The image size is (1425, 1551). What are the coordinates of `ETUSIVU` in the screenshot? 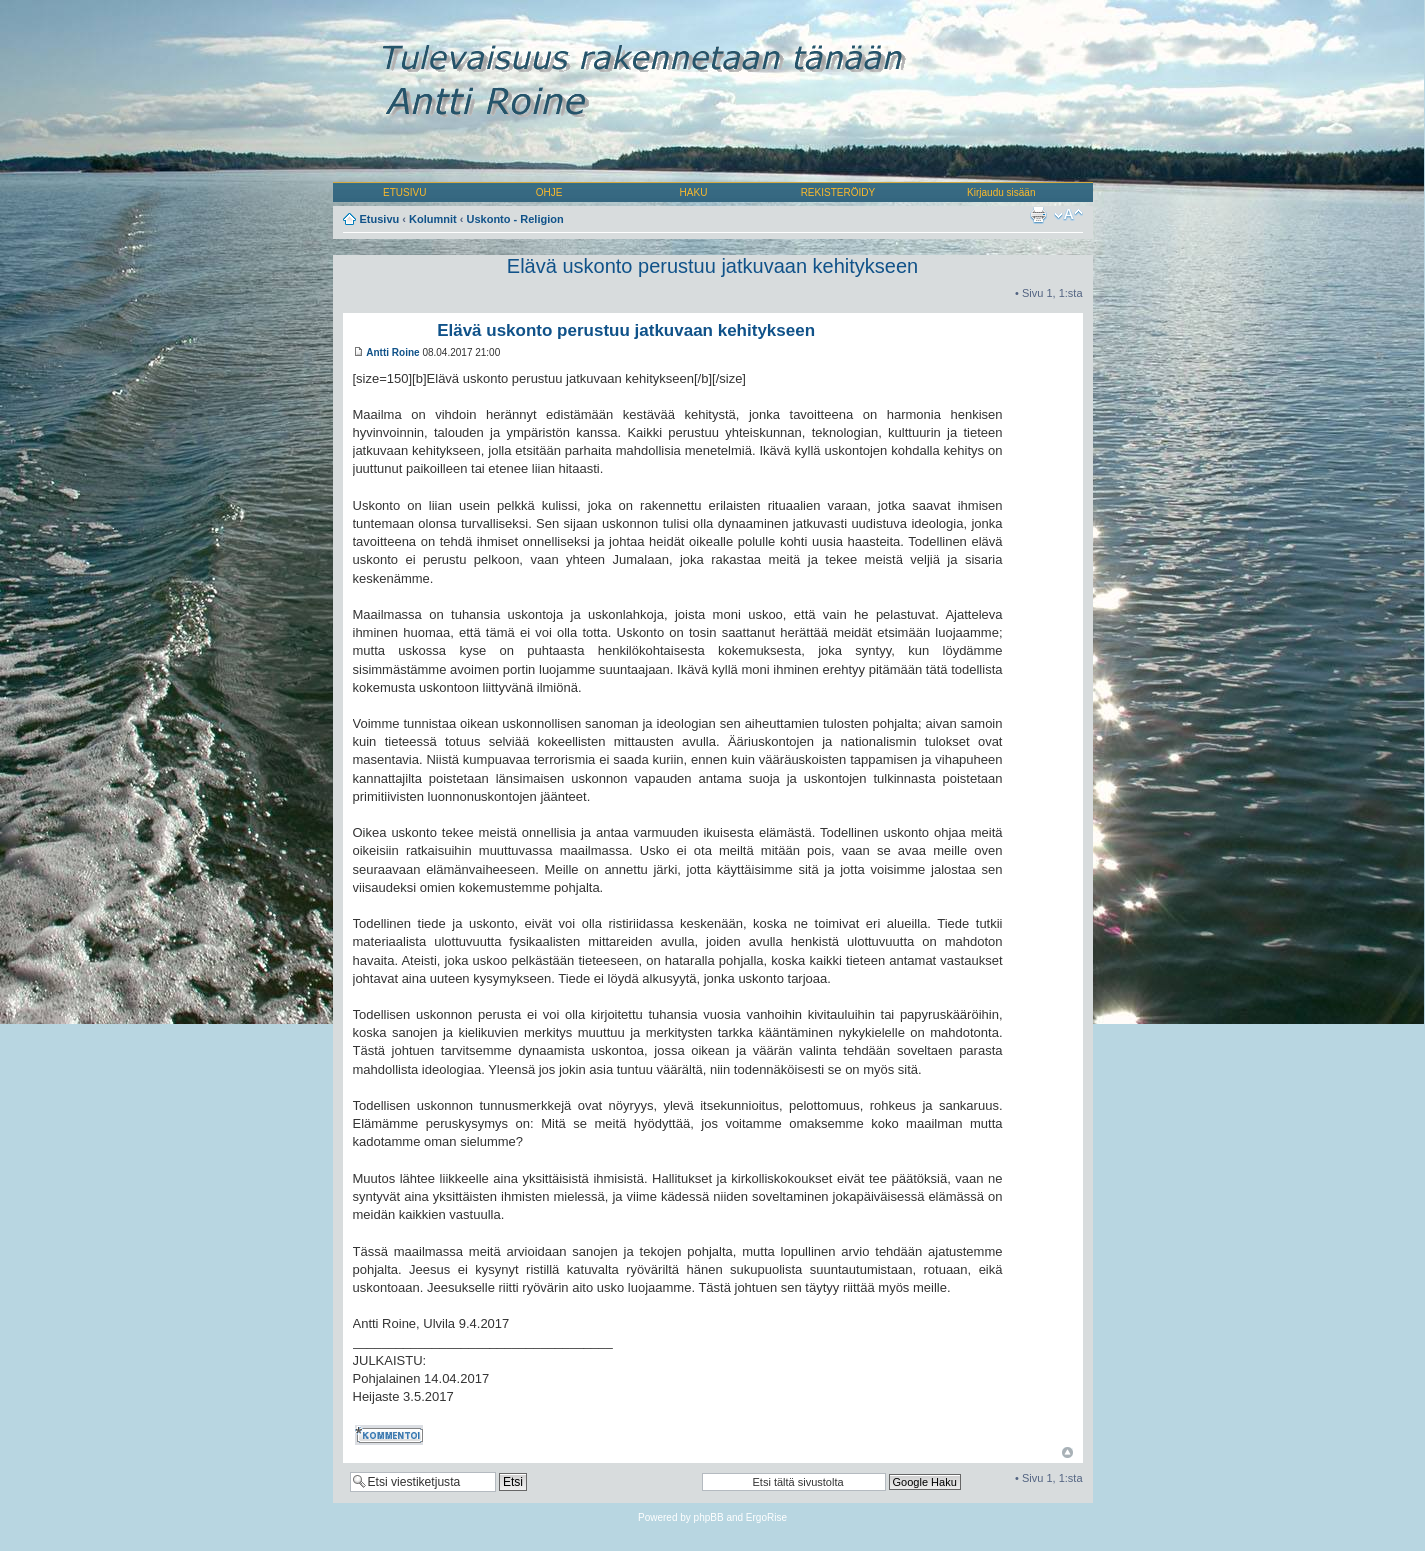 It's located at (404, 192).